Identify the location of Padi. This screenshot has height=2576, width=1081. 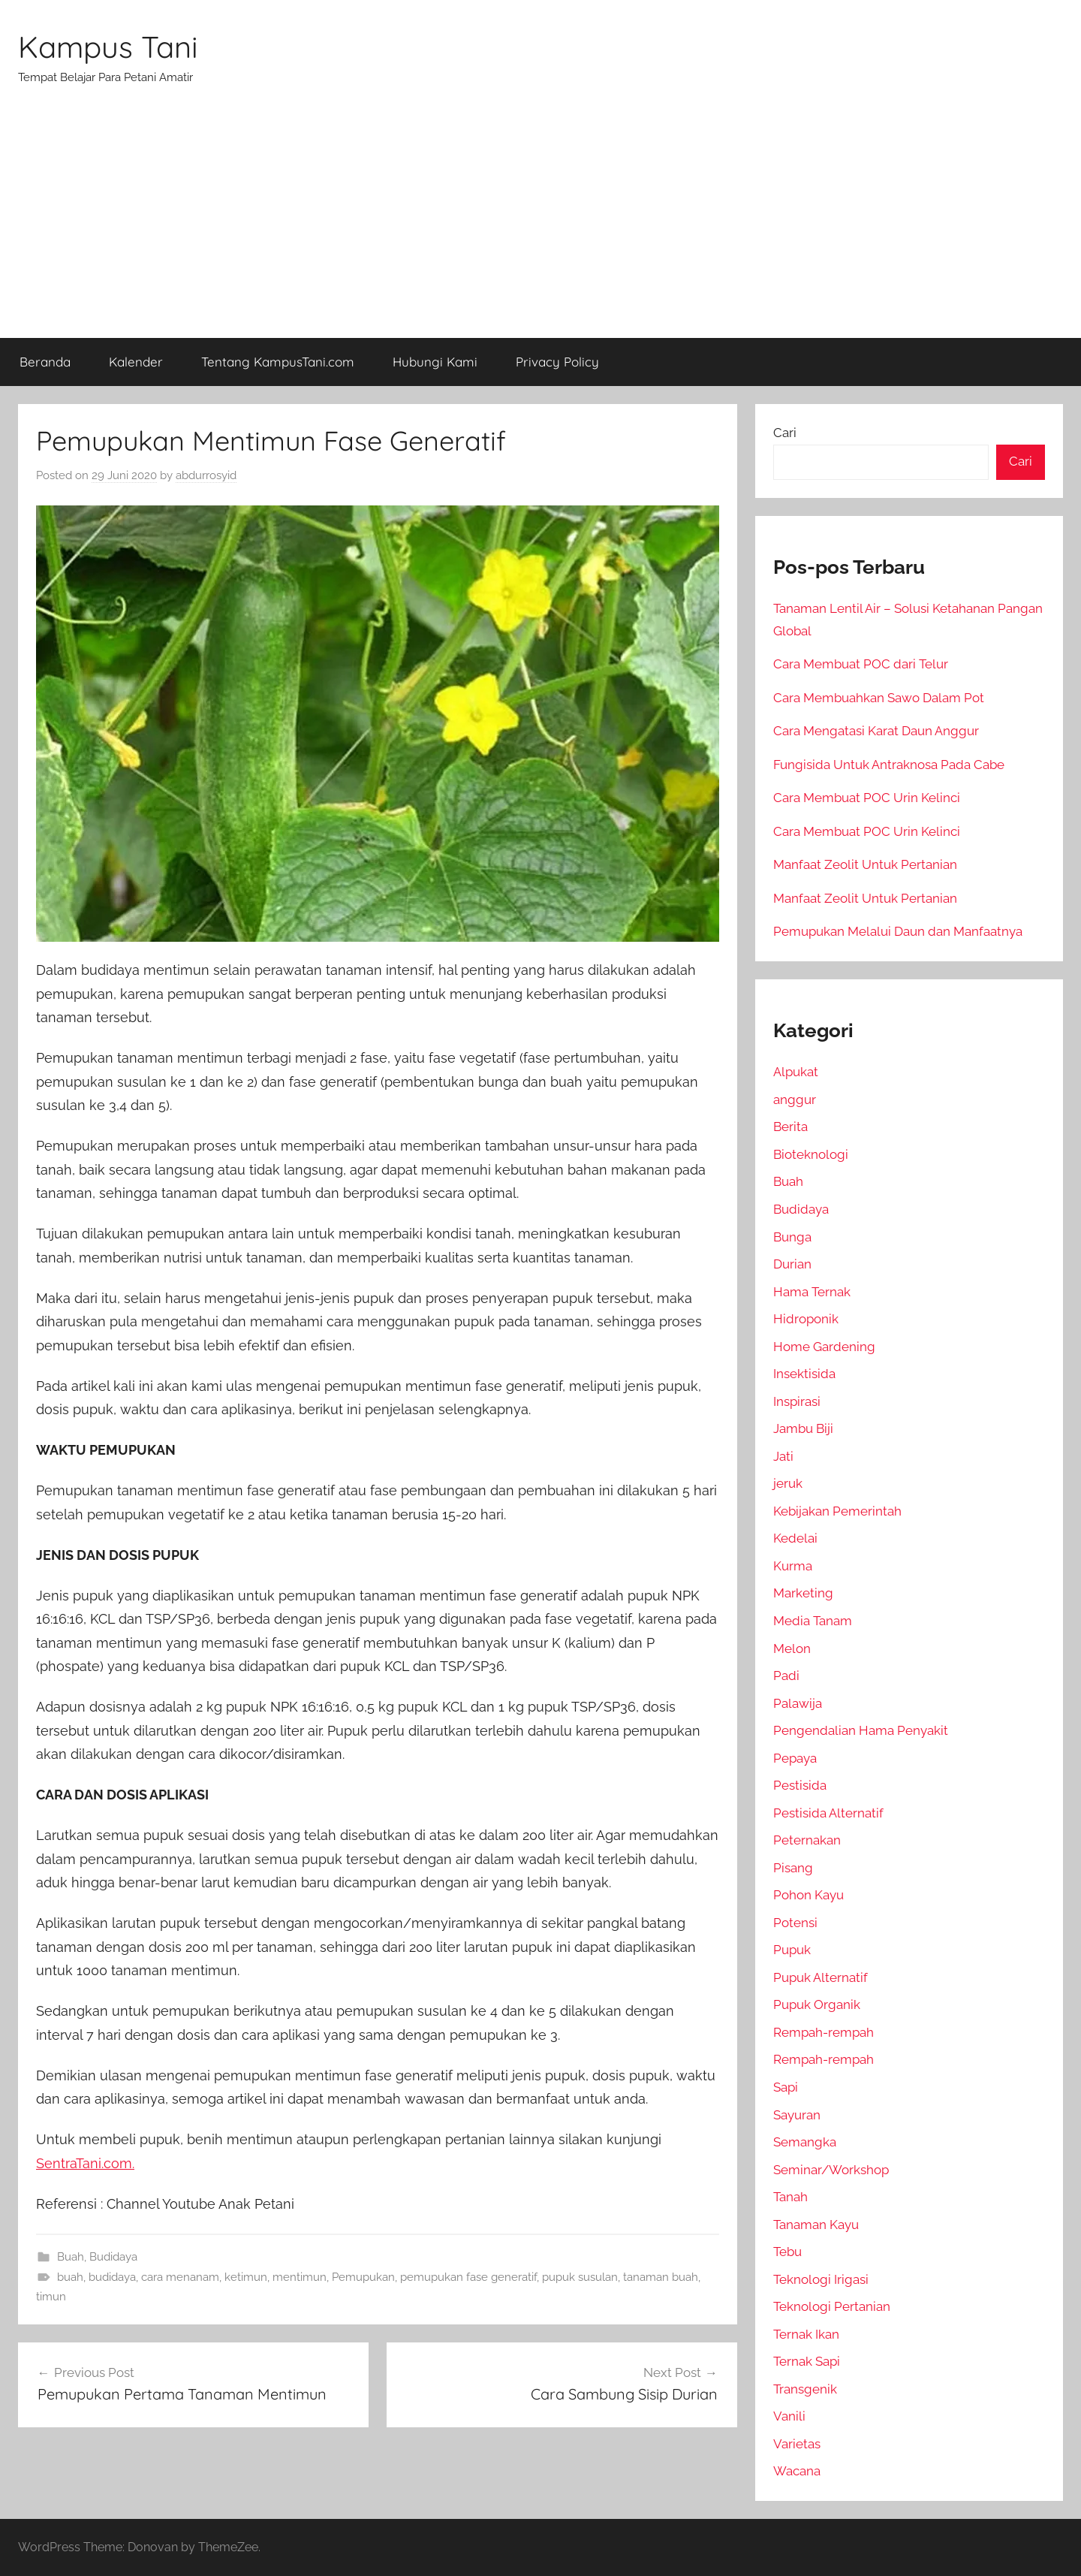
(786, 1675).